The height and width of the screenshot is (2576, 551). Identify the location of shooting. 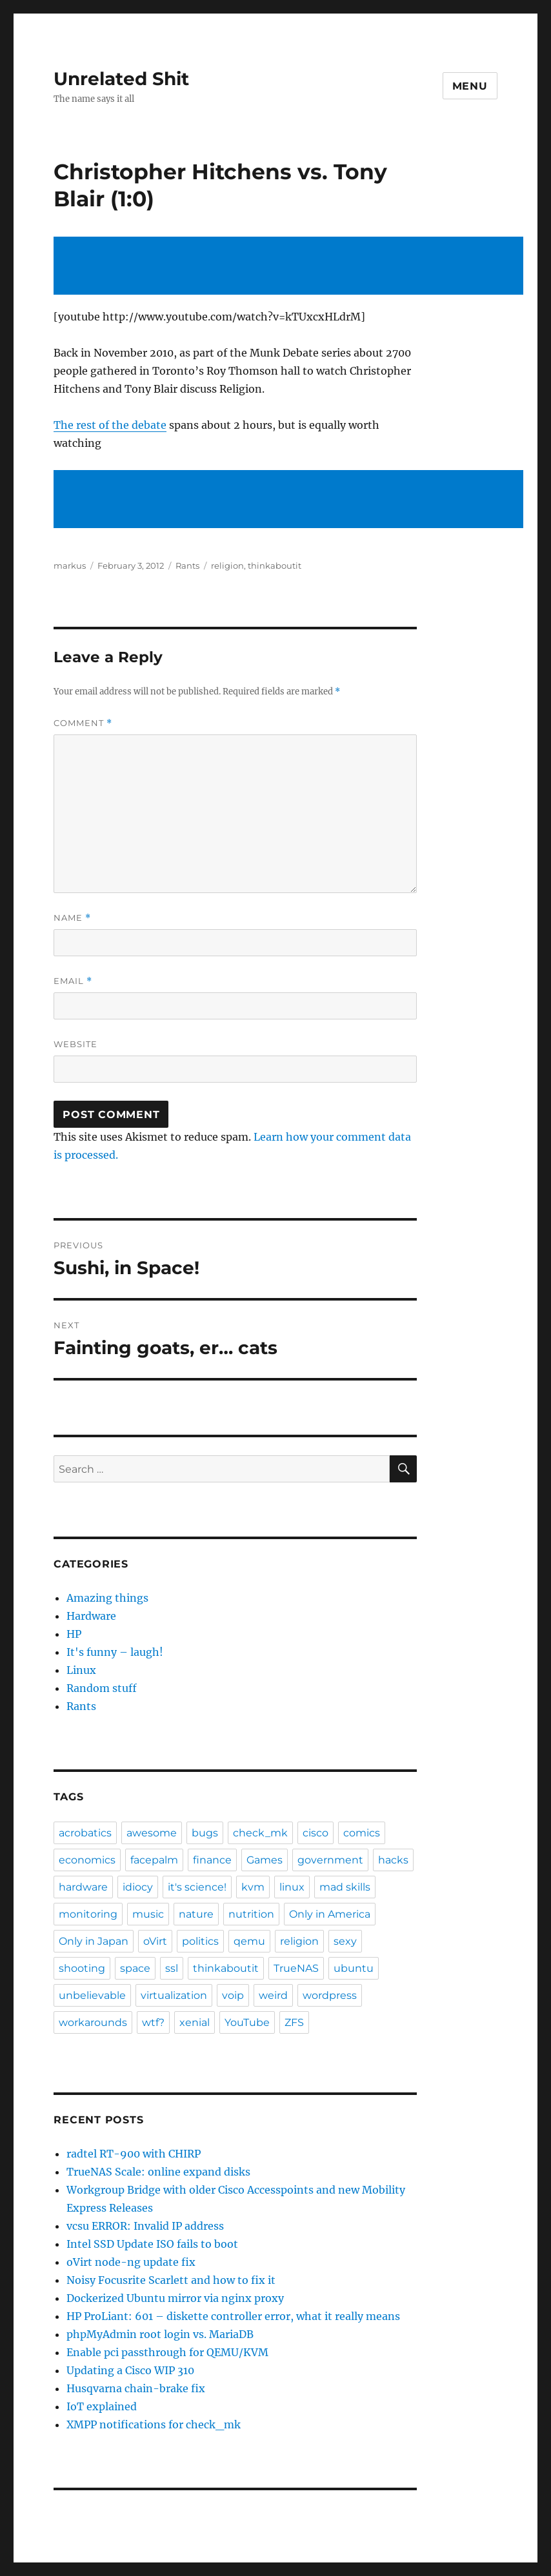
(82, 1968).